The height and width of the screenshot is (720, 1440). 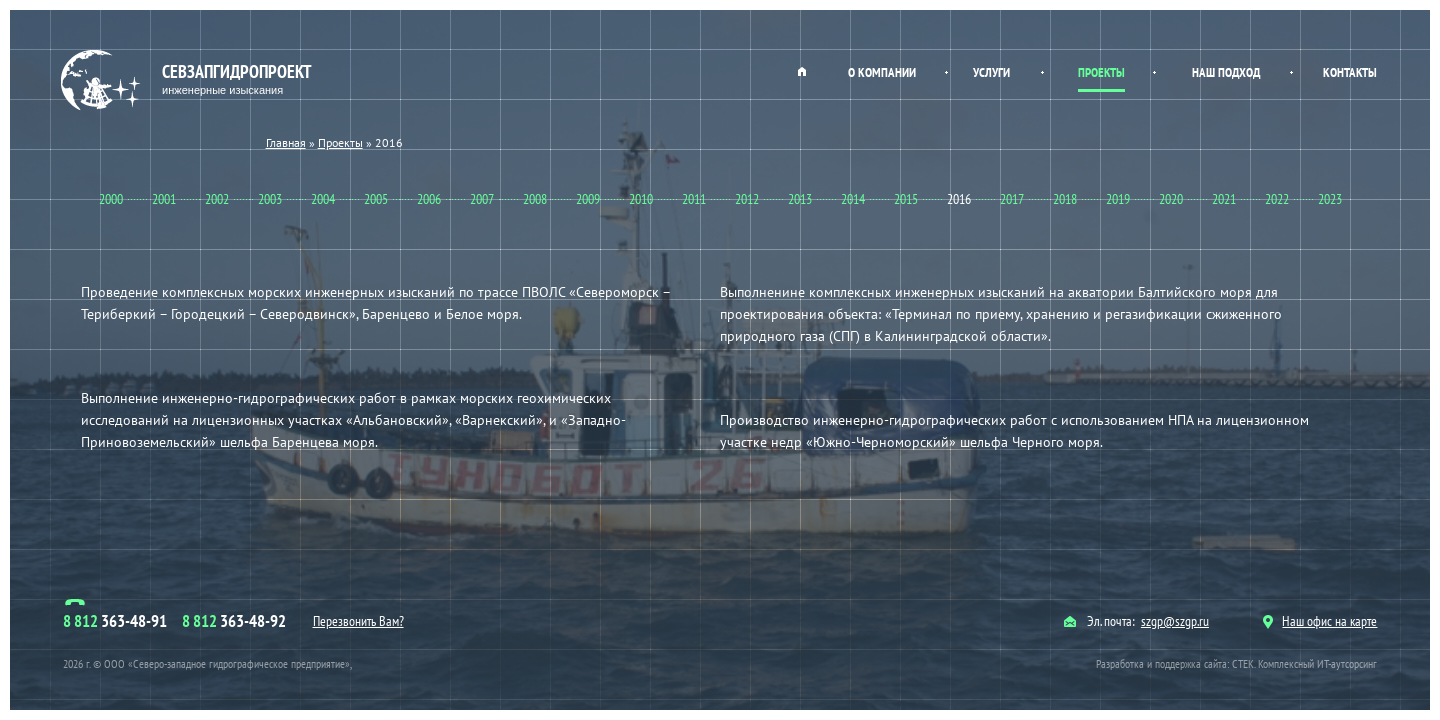 What do you see at coordinates (535, 199) in the screenshot?
I see `2008` at bounding box center [535, 199].